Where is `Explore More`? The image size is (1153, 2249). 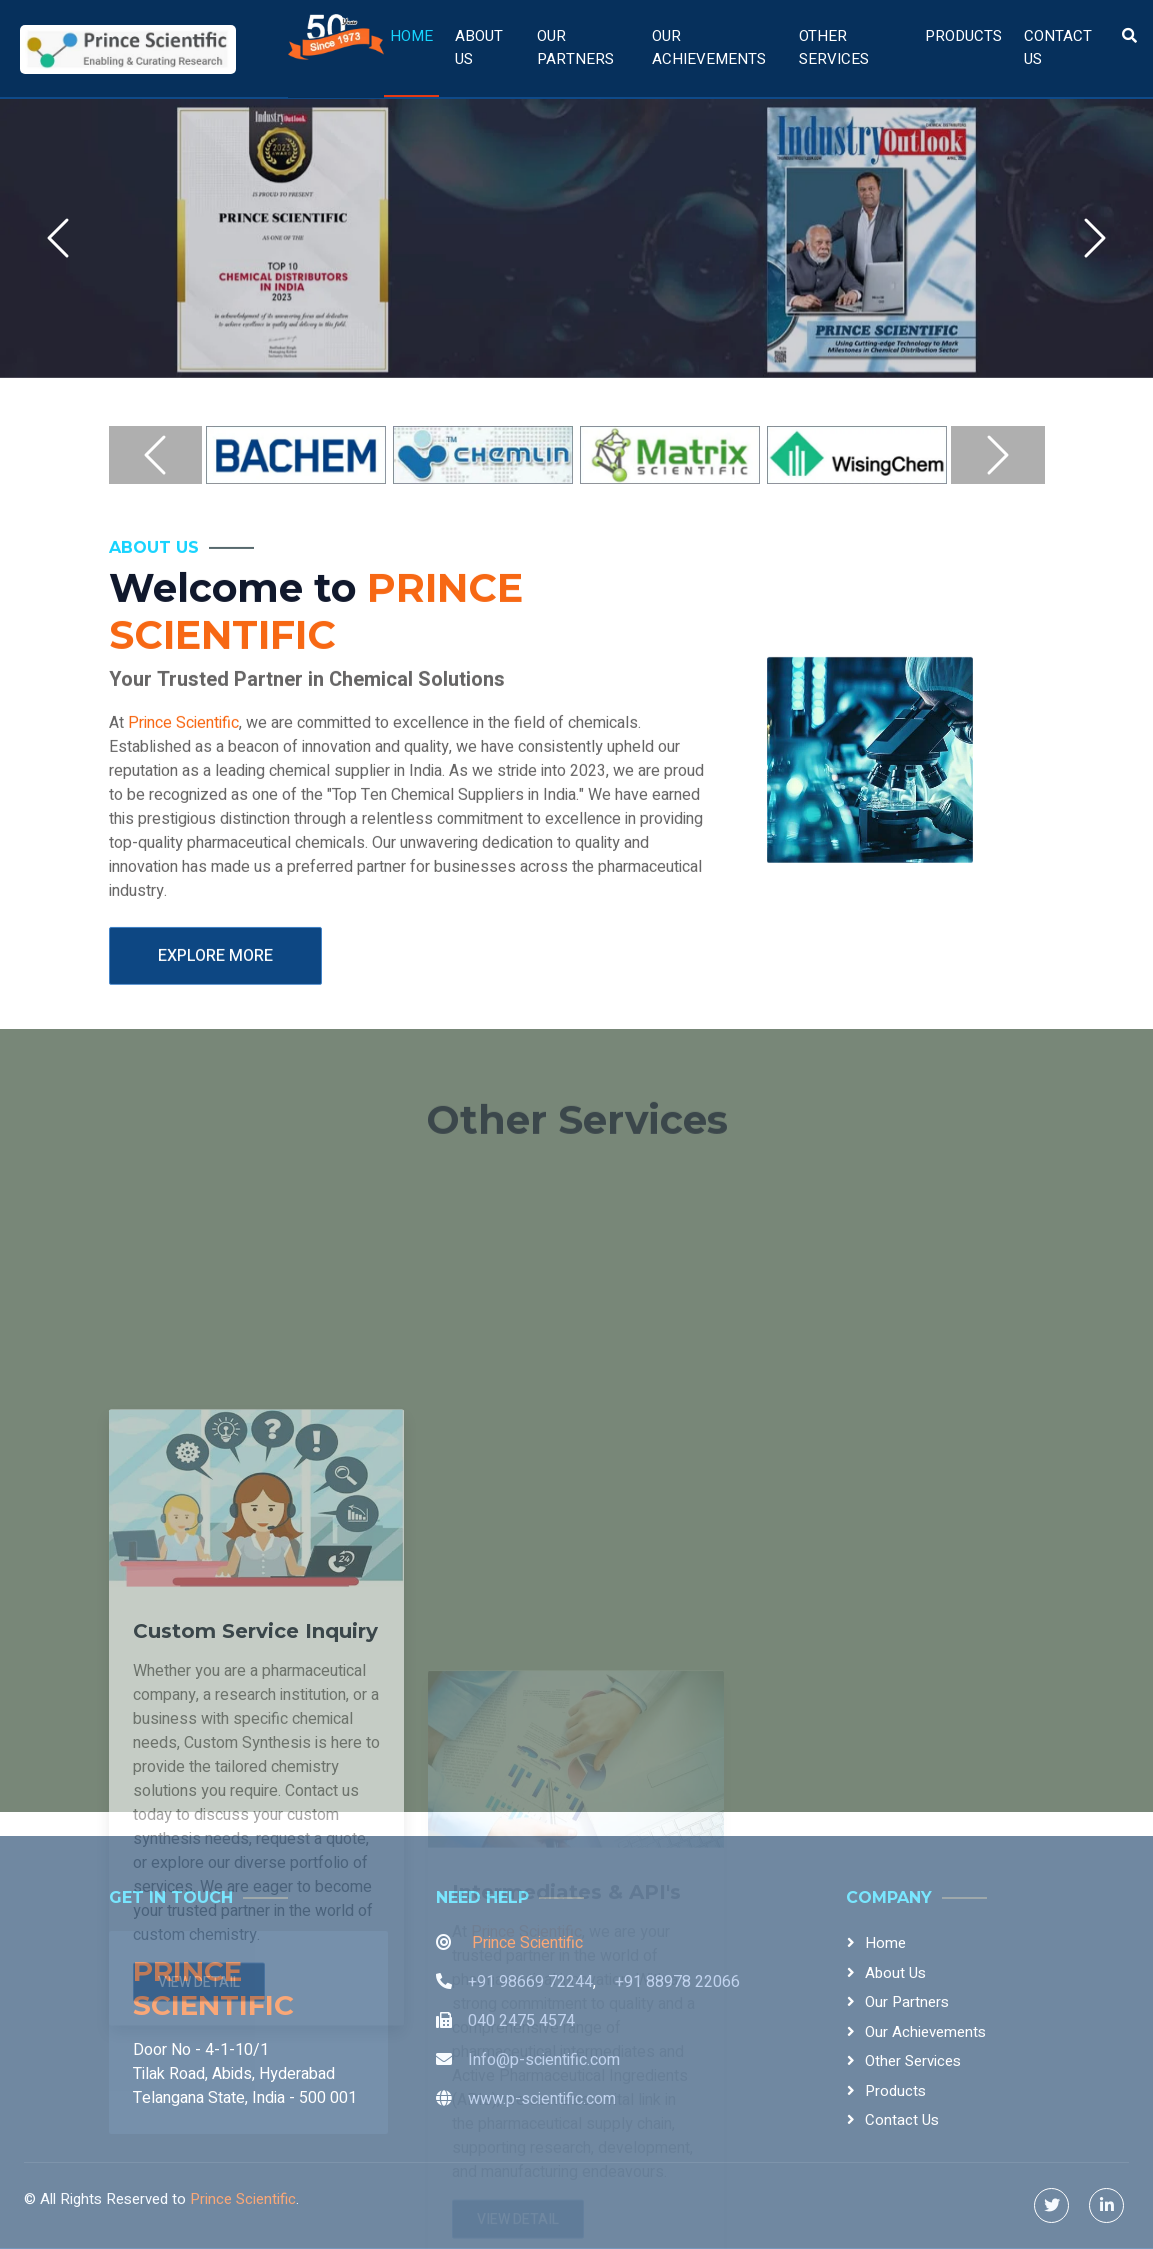 Explore More is located at coordinates (215, 981).